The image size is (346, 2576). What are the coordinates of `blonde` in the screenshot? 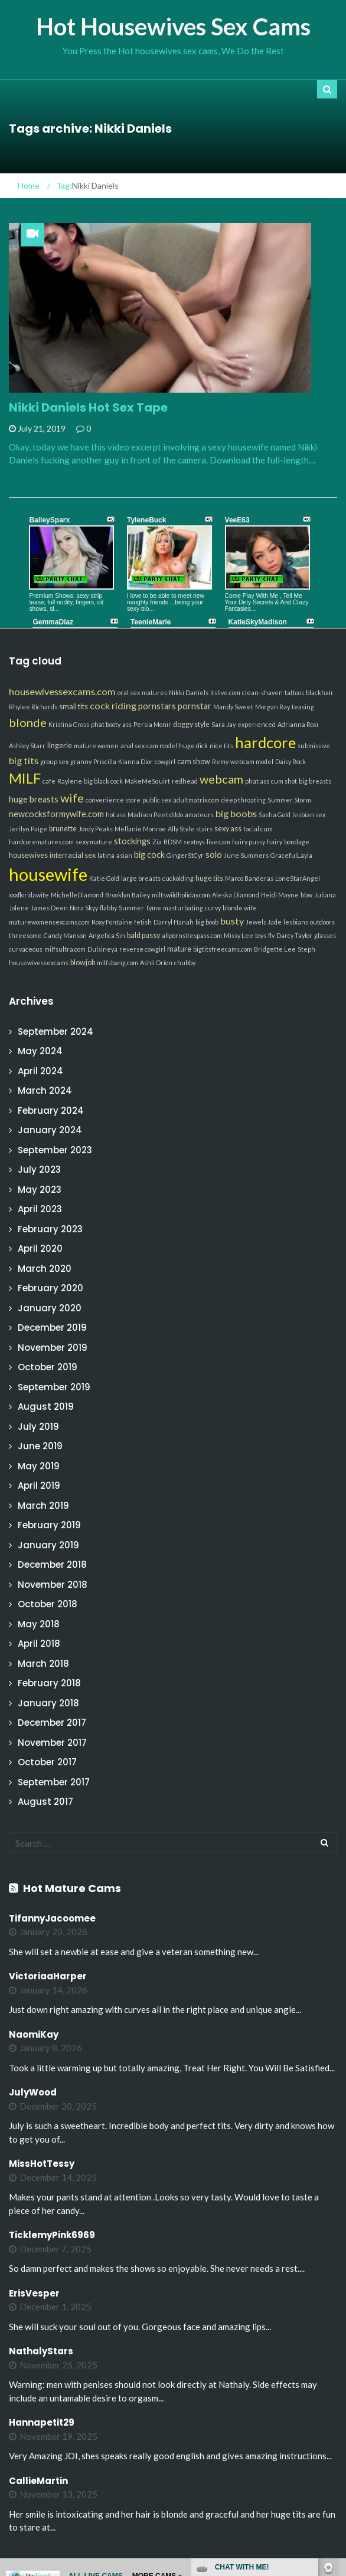 It's located at (28, 722).